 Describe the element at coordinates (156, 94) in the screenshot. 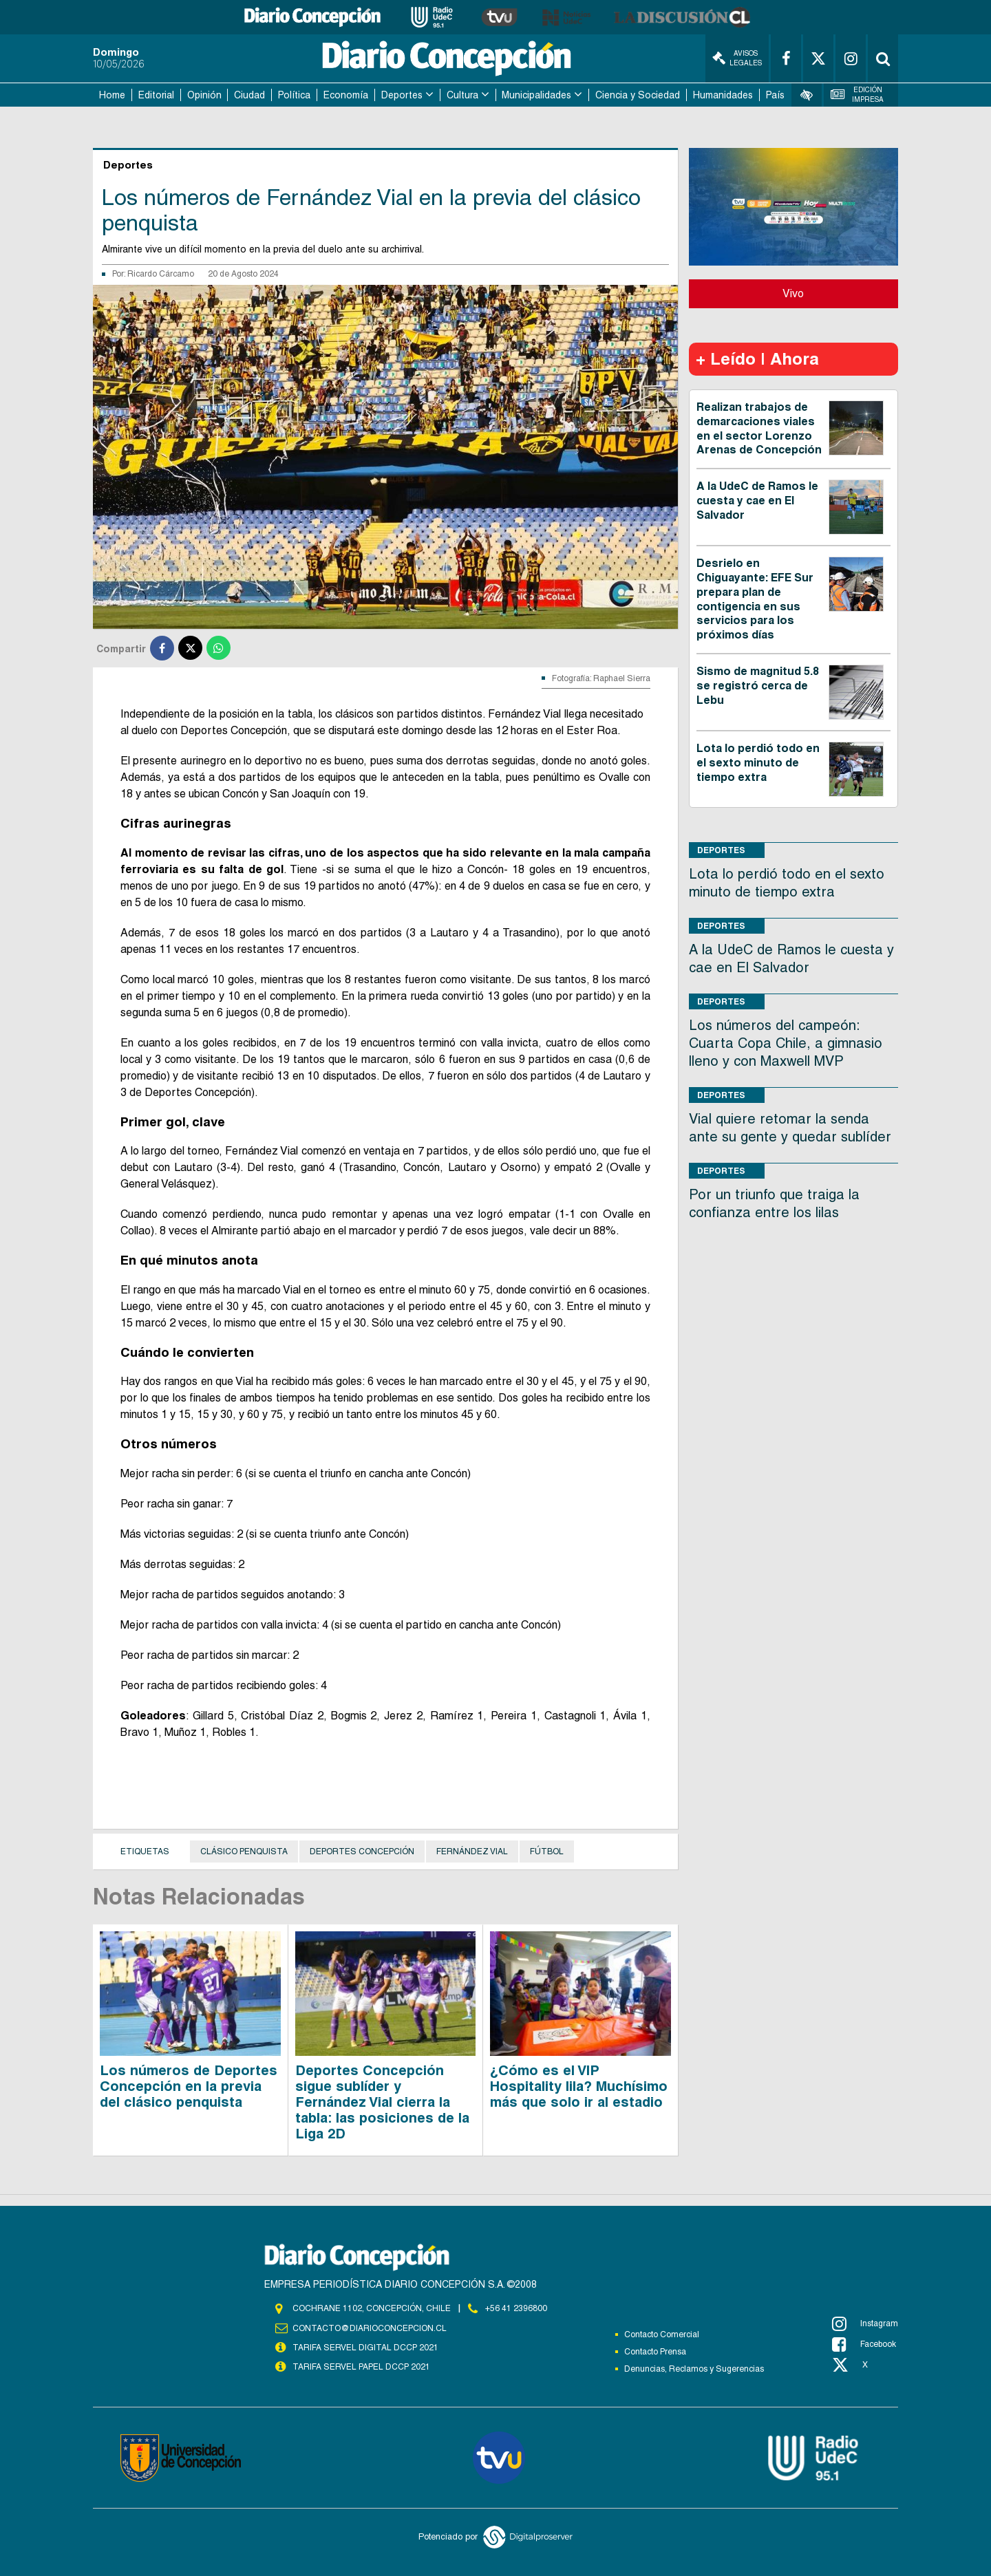

I see `Editorial` at that location.